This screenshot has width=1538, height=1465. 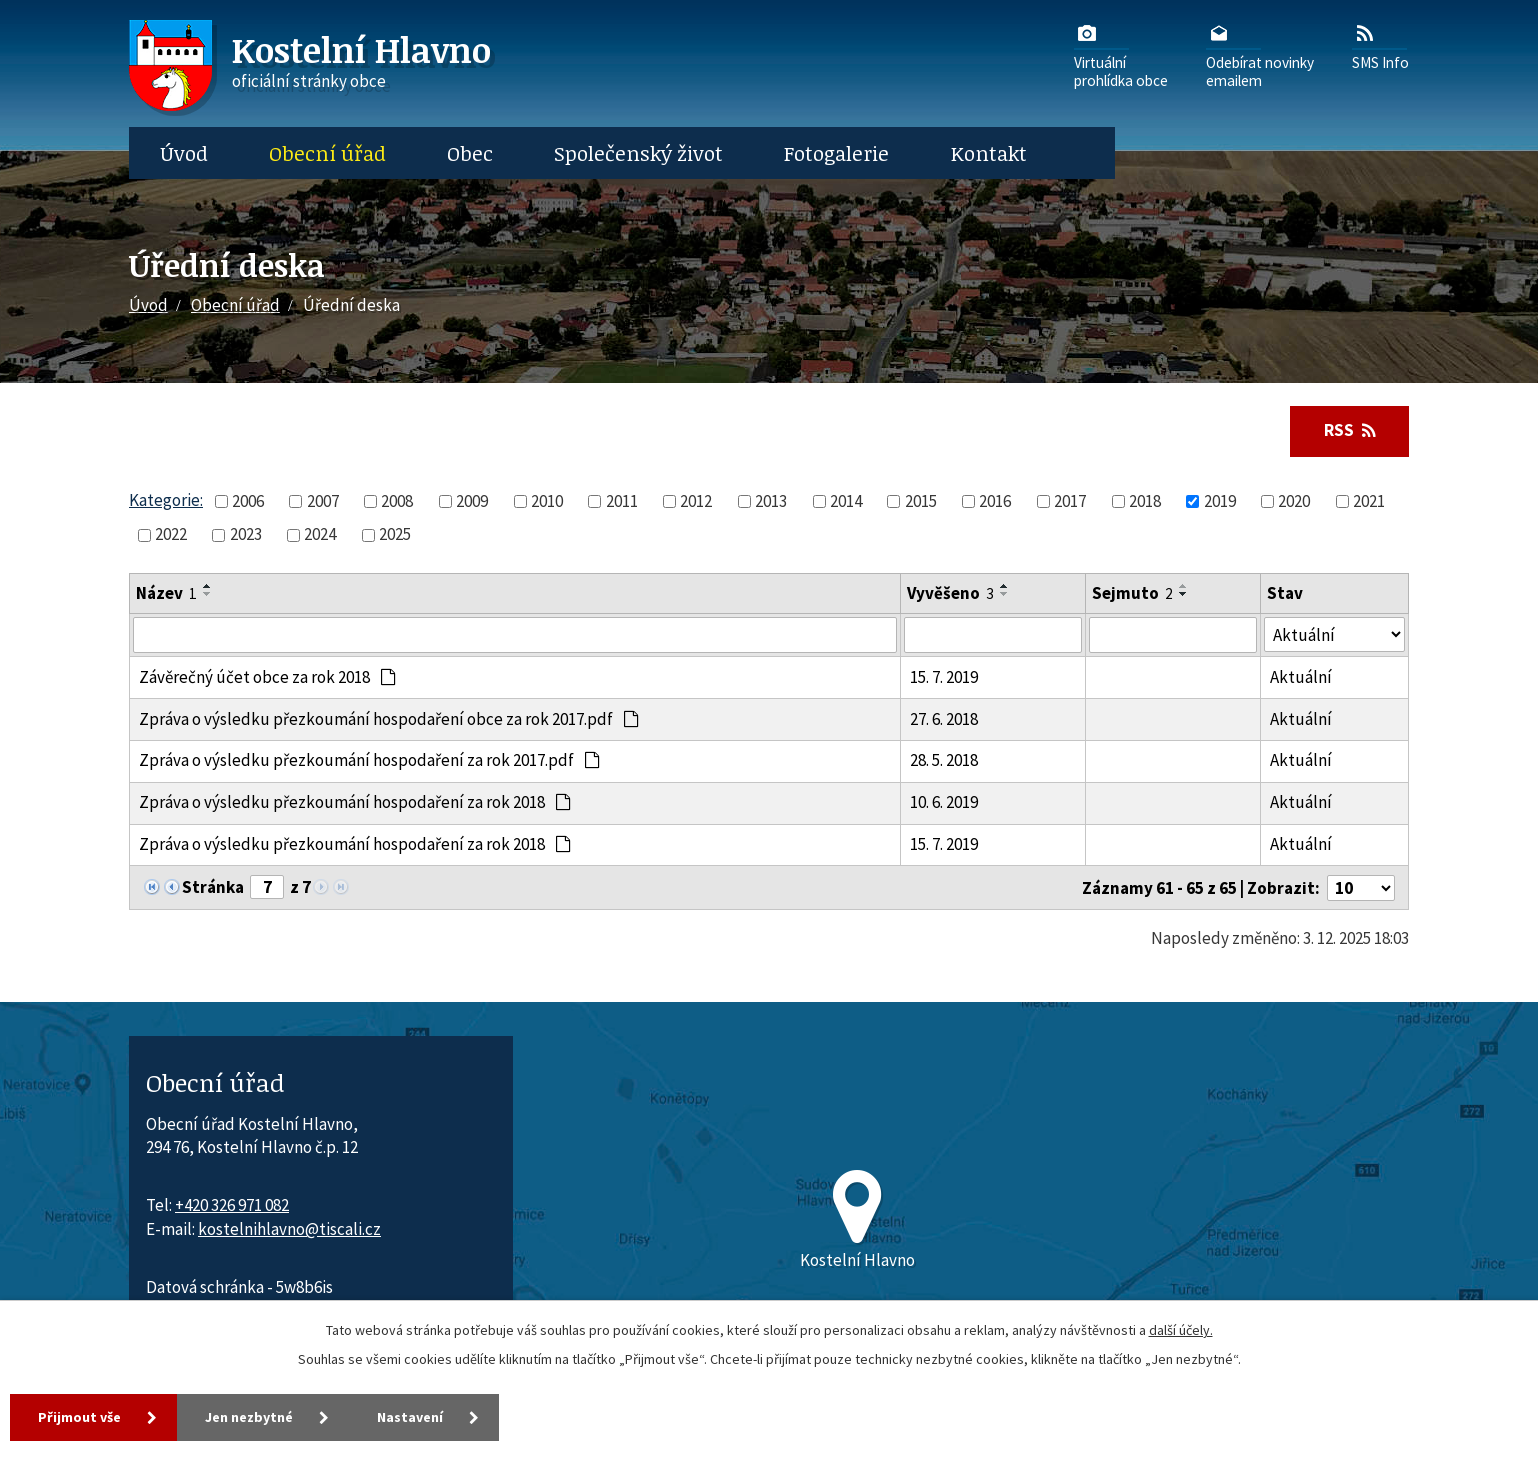 I want to click on 2019, so click(x=1220, y=501).